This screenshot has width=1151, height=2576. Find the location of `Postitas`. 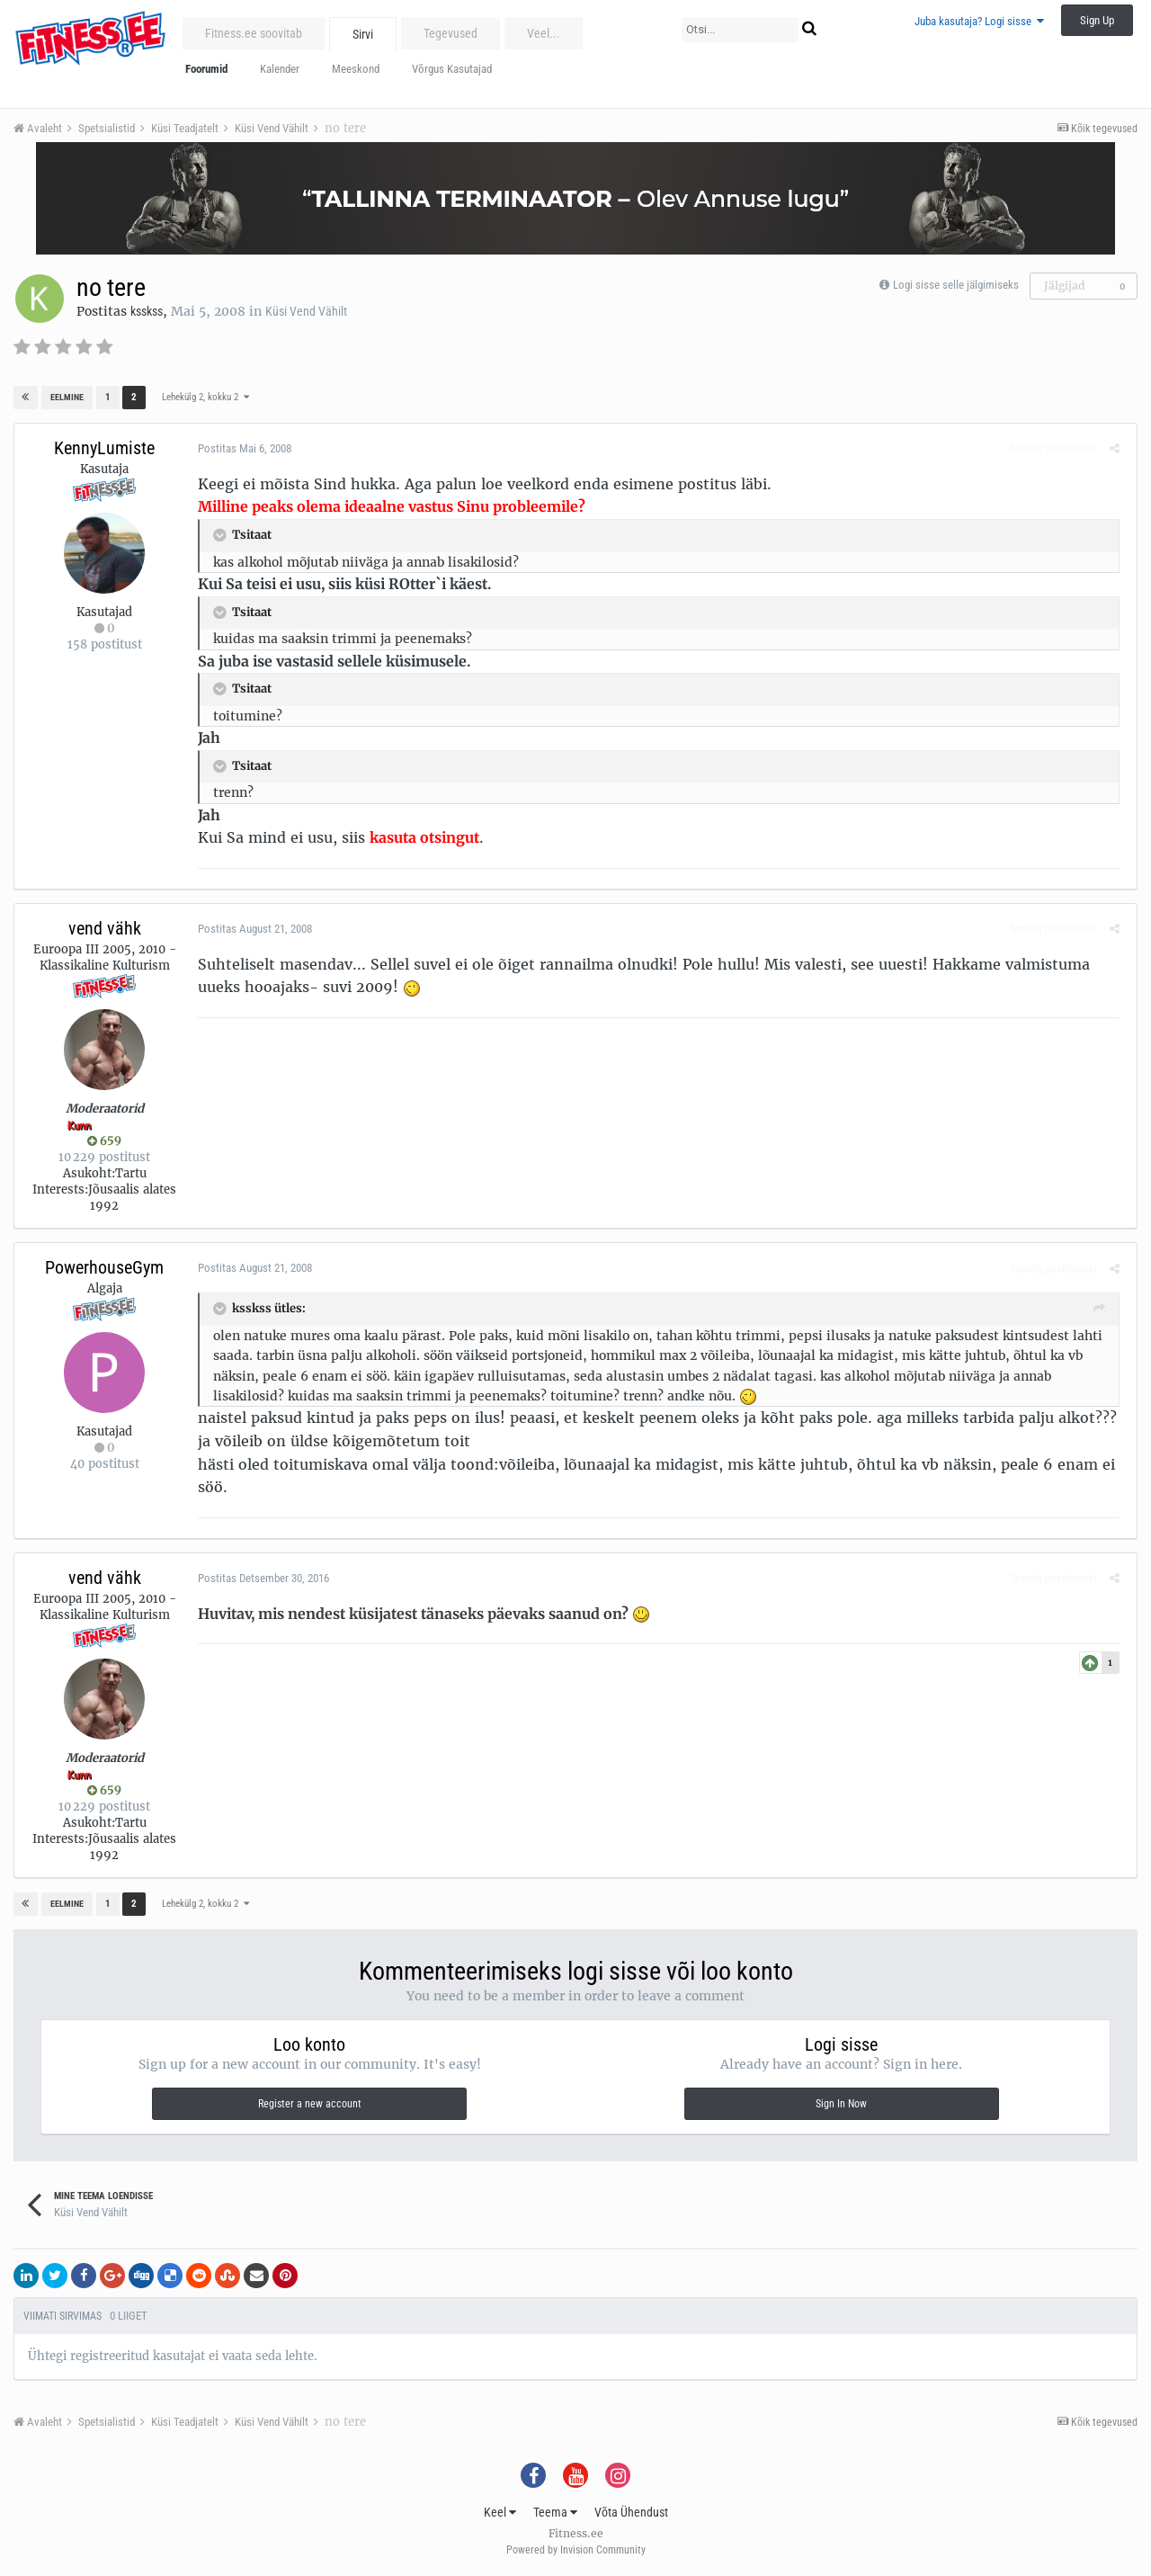

Postitas is located at coordinates (241, 448).